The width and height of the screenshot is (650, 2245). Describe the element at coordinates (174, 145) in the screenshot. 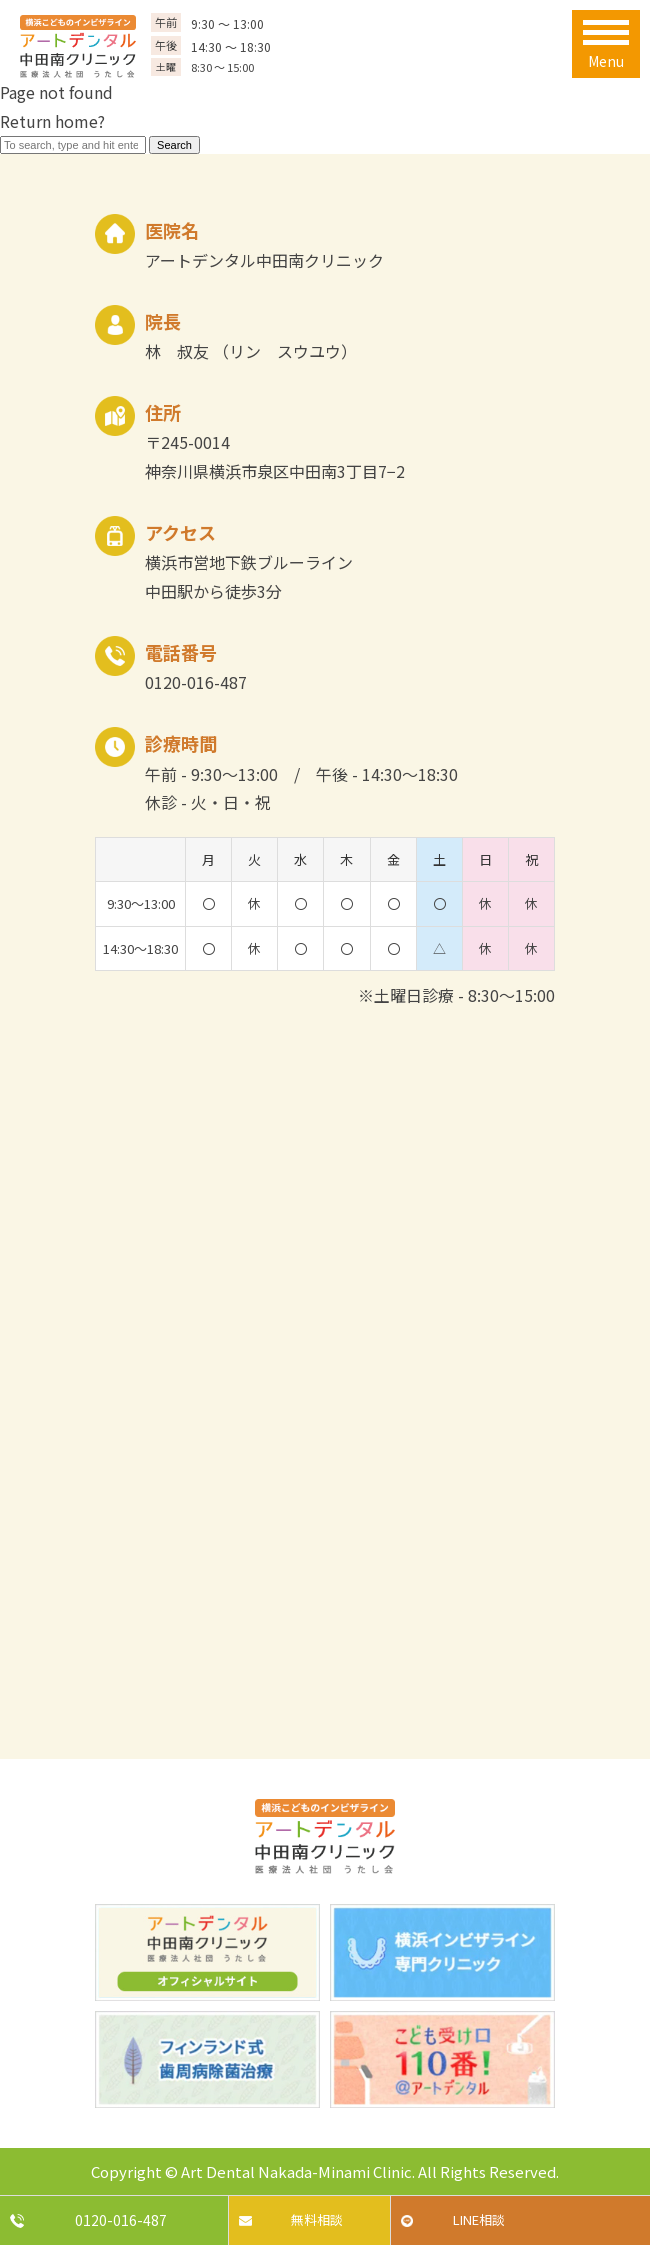

I see `Search [button]` at that location.